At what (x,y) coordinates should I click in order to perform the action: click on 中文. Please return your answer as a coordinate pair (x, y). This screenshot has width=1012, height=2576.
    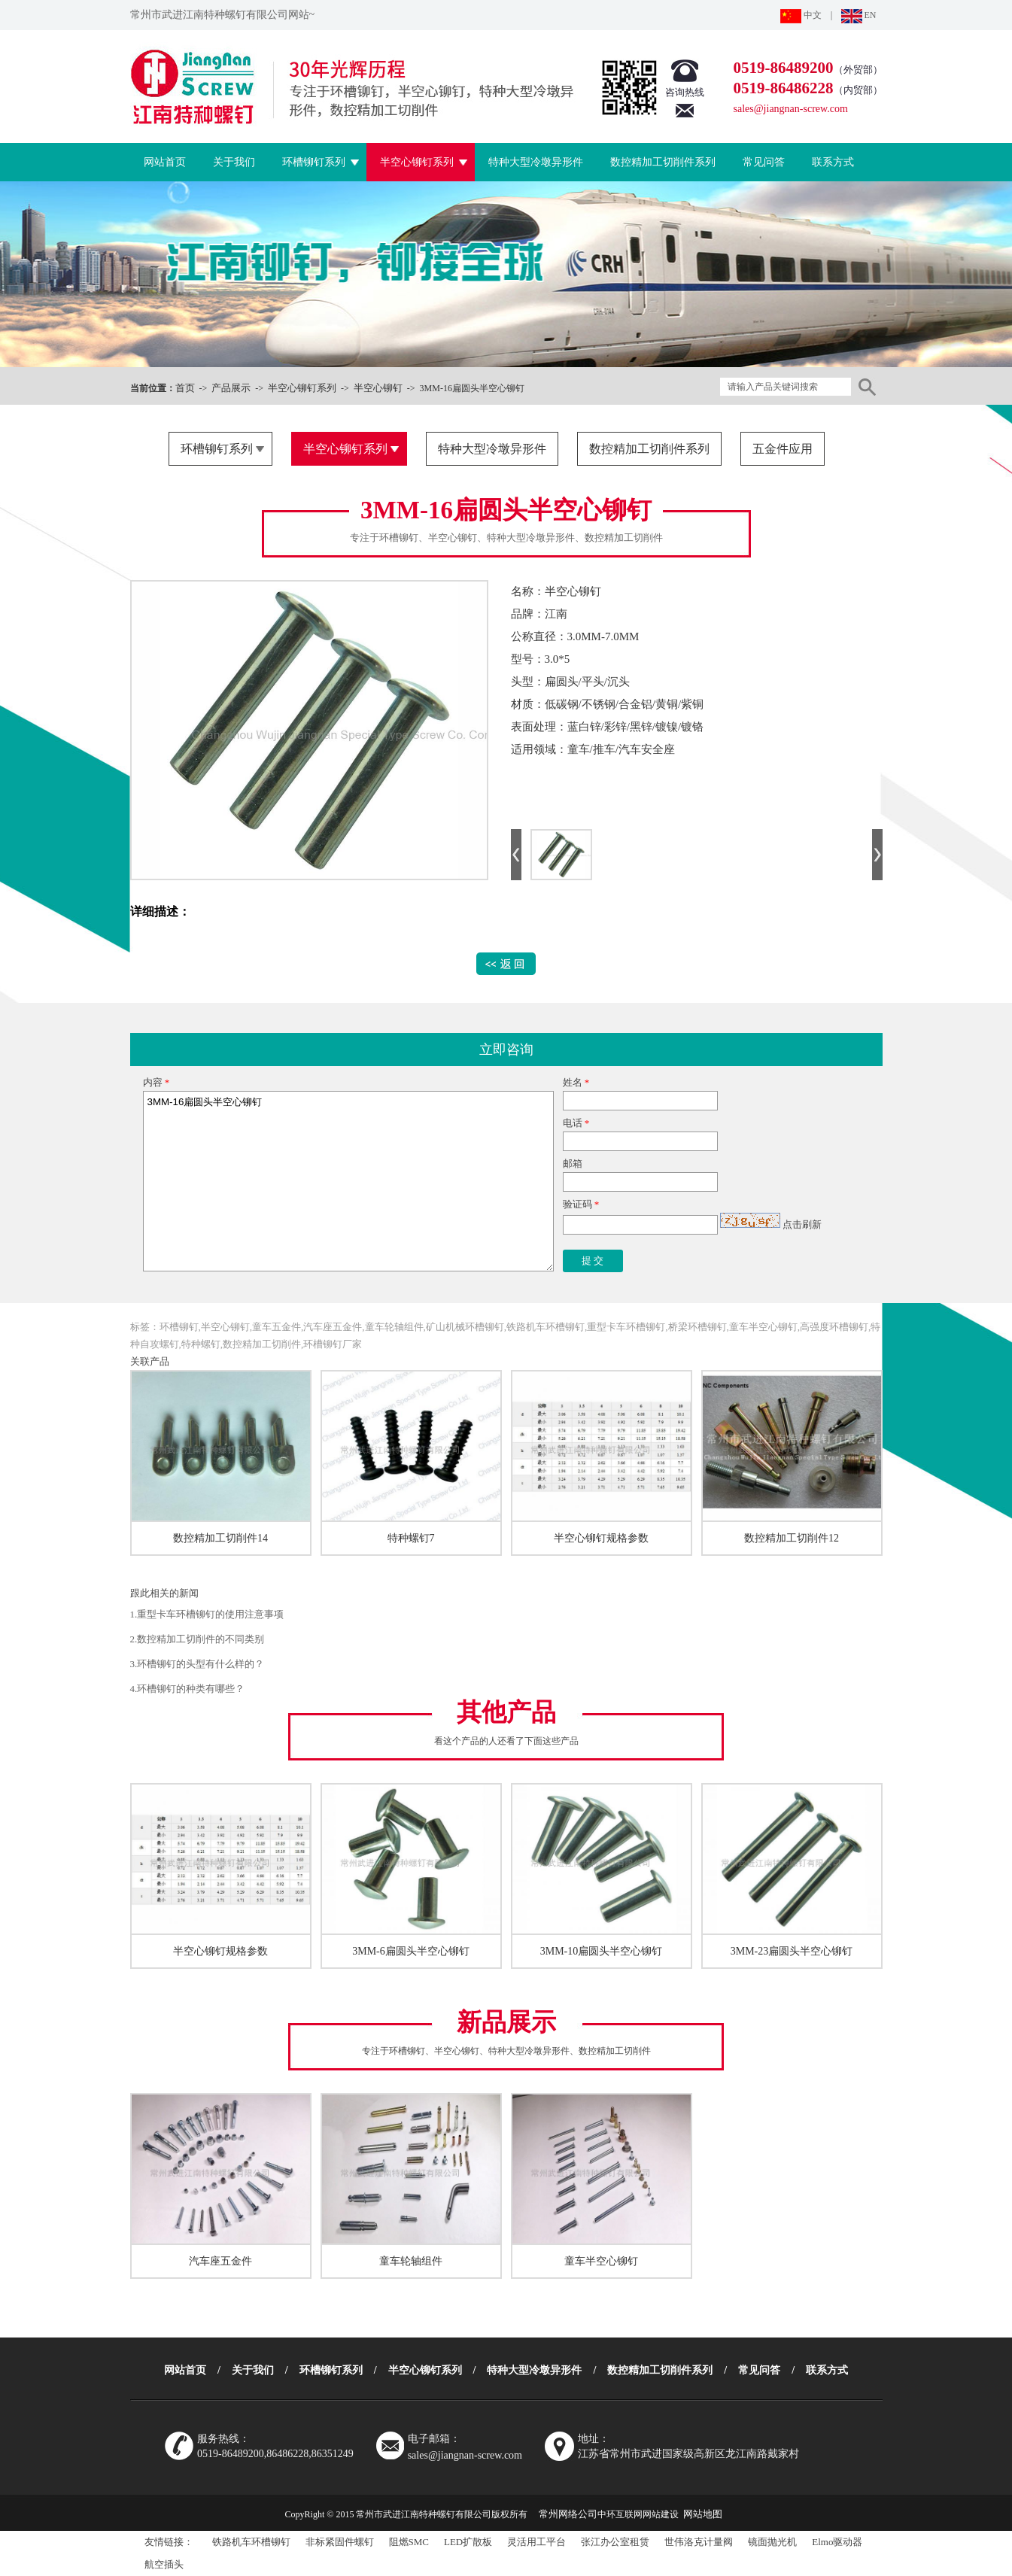
    Looking at the image, I should click on (801, 15).